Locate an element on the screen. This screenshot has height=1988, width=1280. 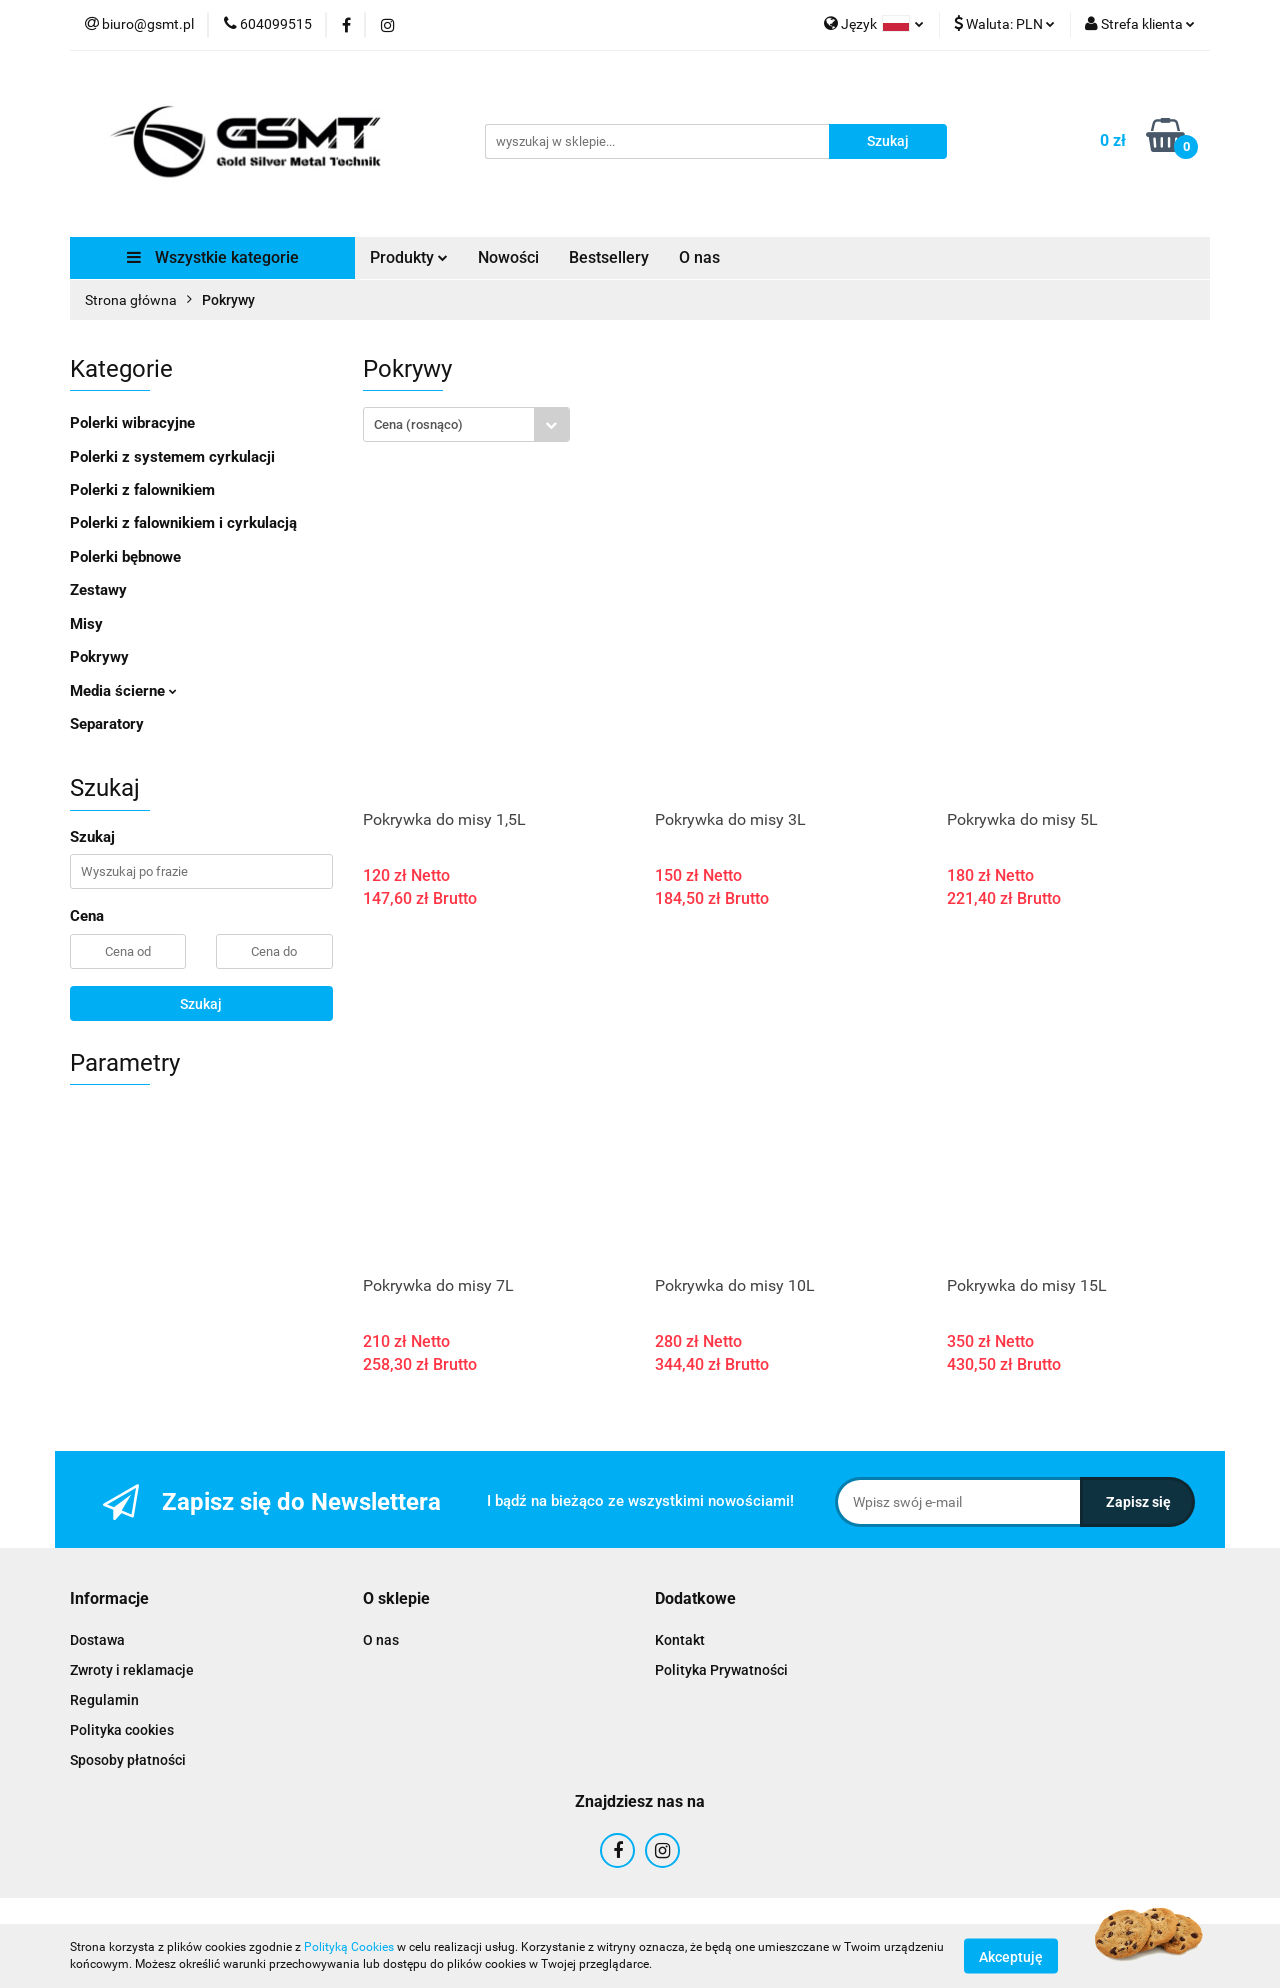
Polerki bębnowe is located at coordinates (125, 557).